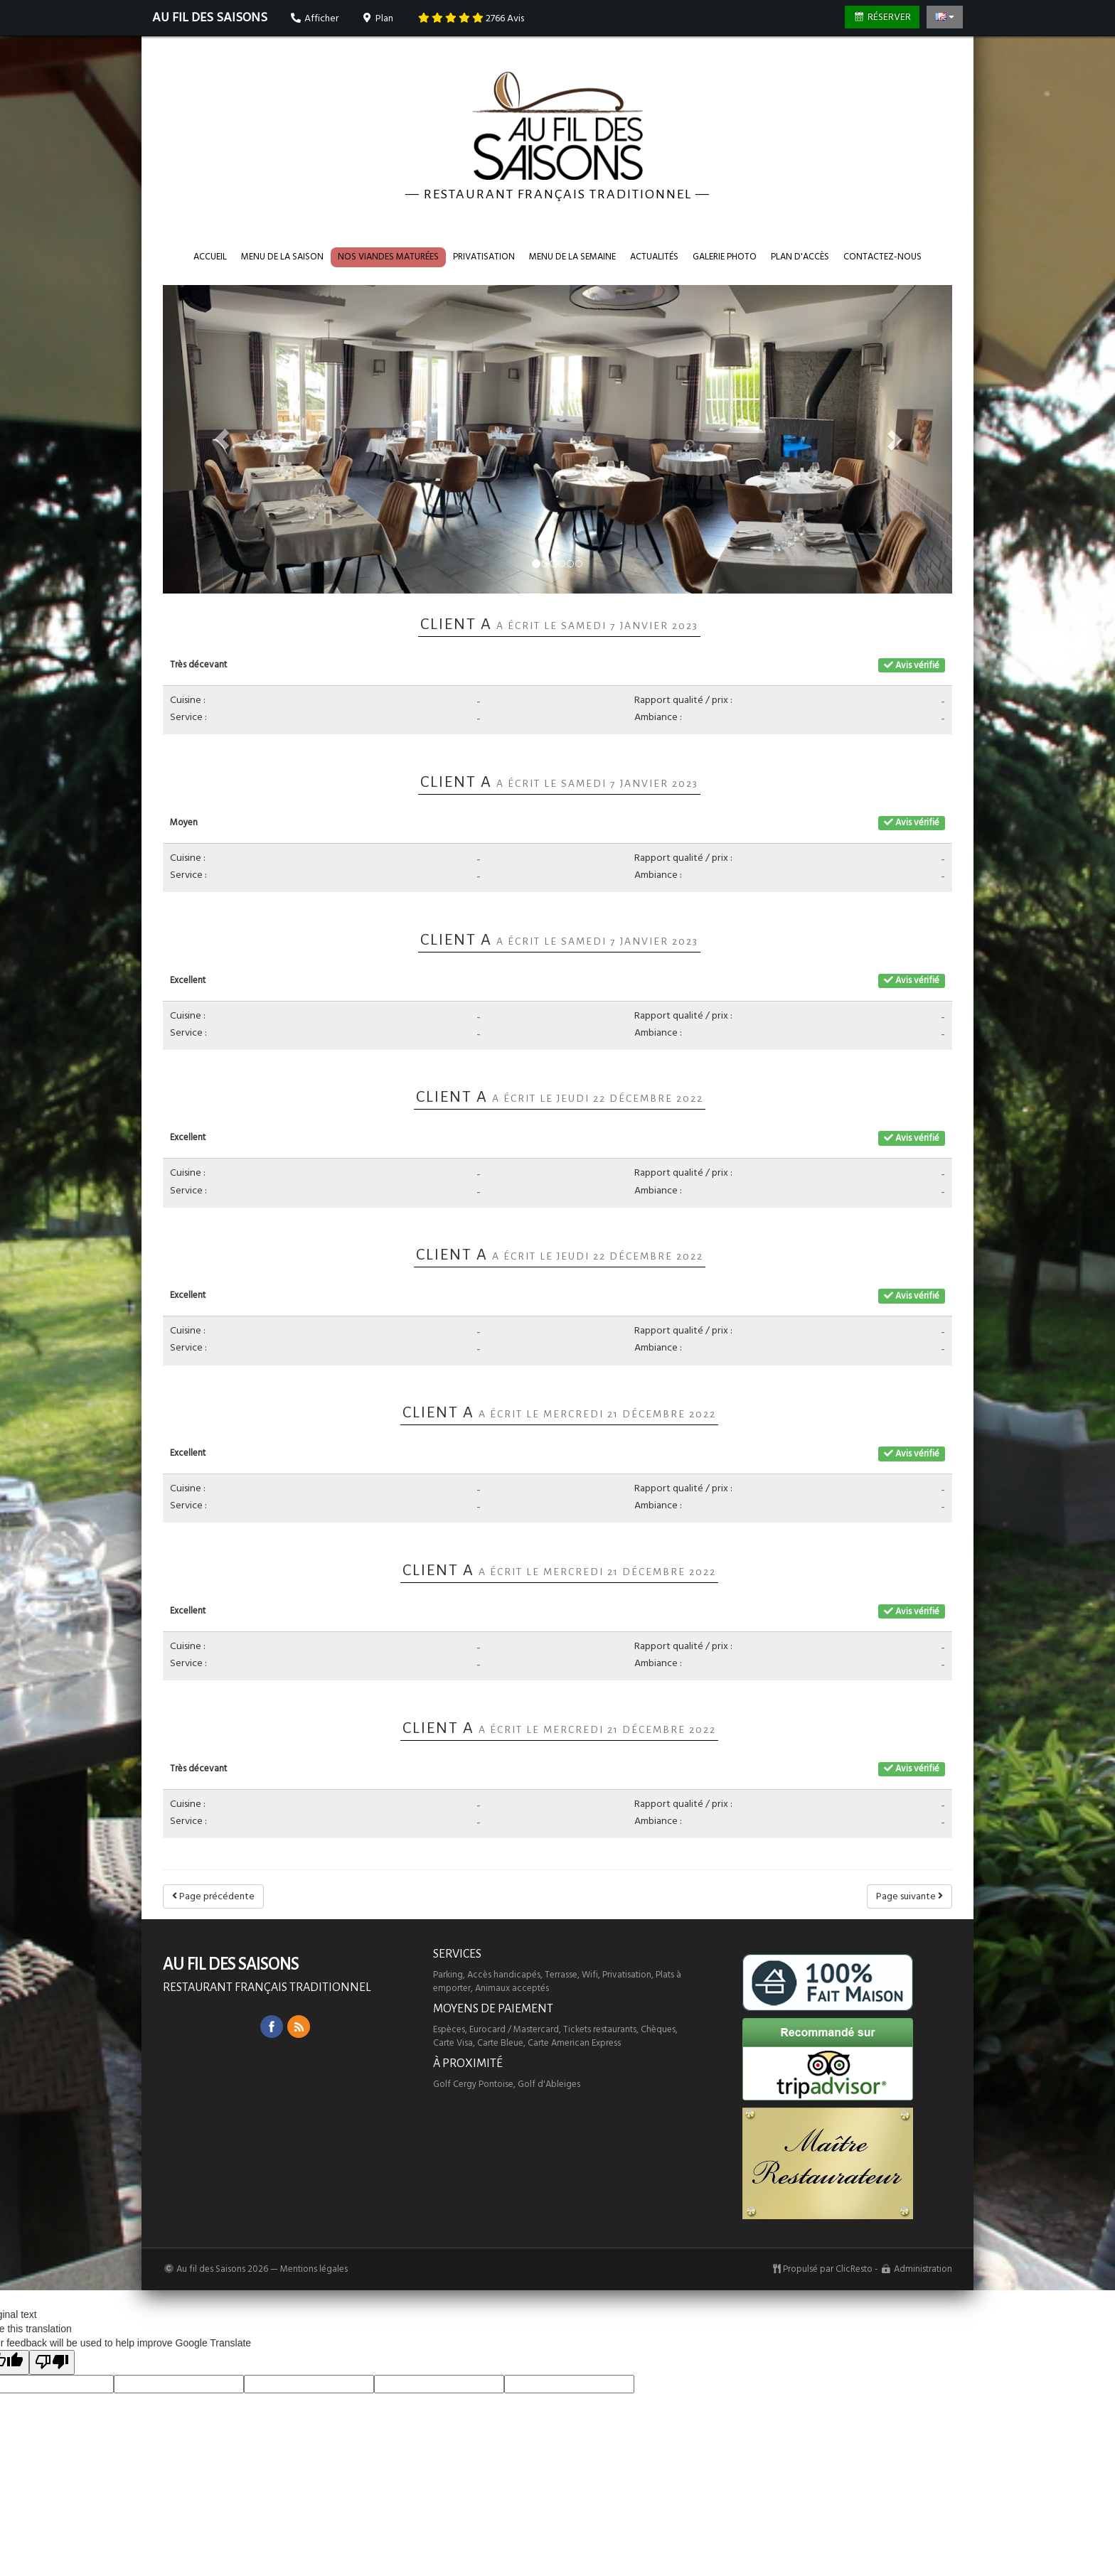 Image resolution: width=1115 pixels, height=2576 pixels. Describe the element at coordinates (882, 17) in the screenshot. I see `Réserver` at that location.